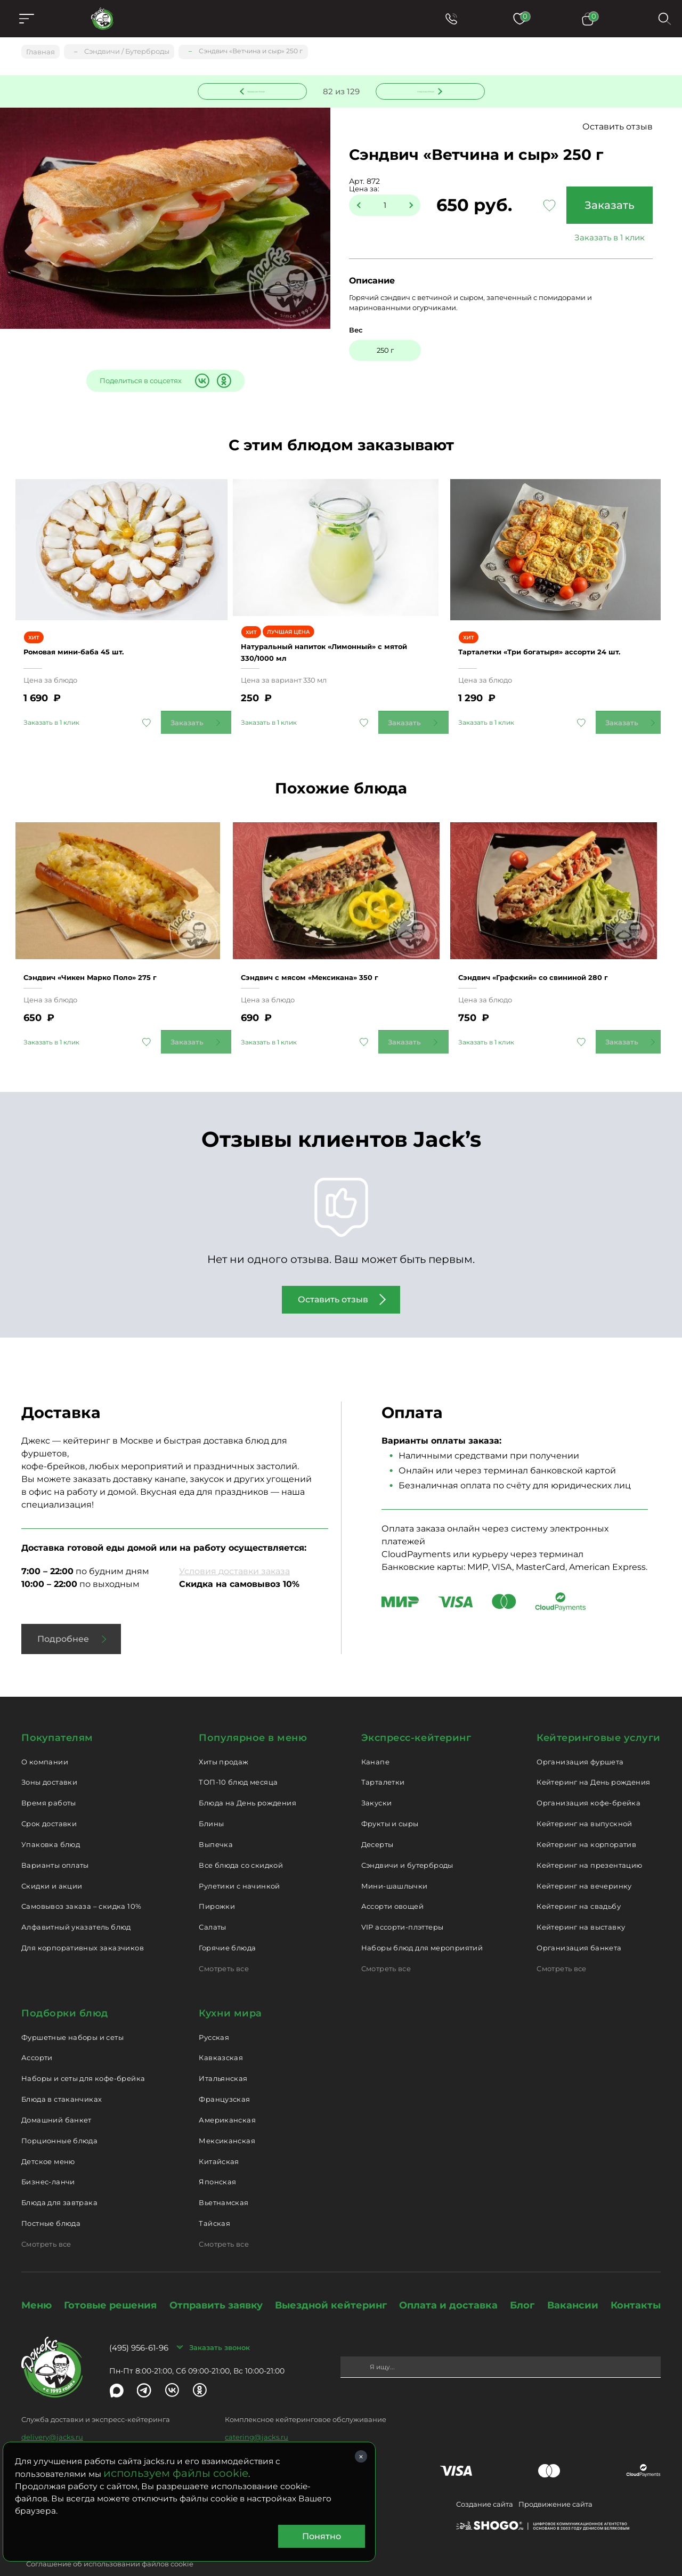 The height and width of the screenshot is (2576, 682). Describe the element at coordinates (556, 947) in the screenshot. I see `Сэндвич «Графский» со свининой 280 г` at that location.